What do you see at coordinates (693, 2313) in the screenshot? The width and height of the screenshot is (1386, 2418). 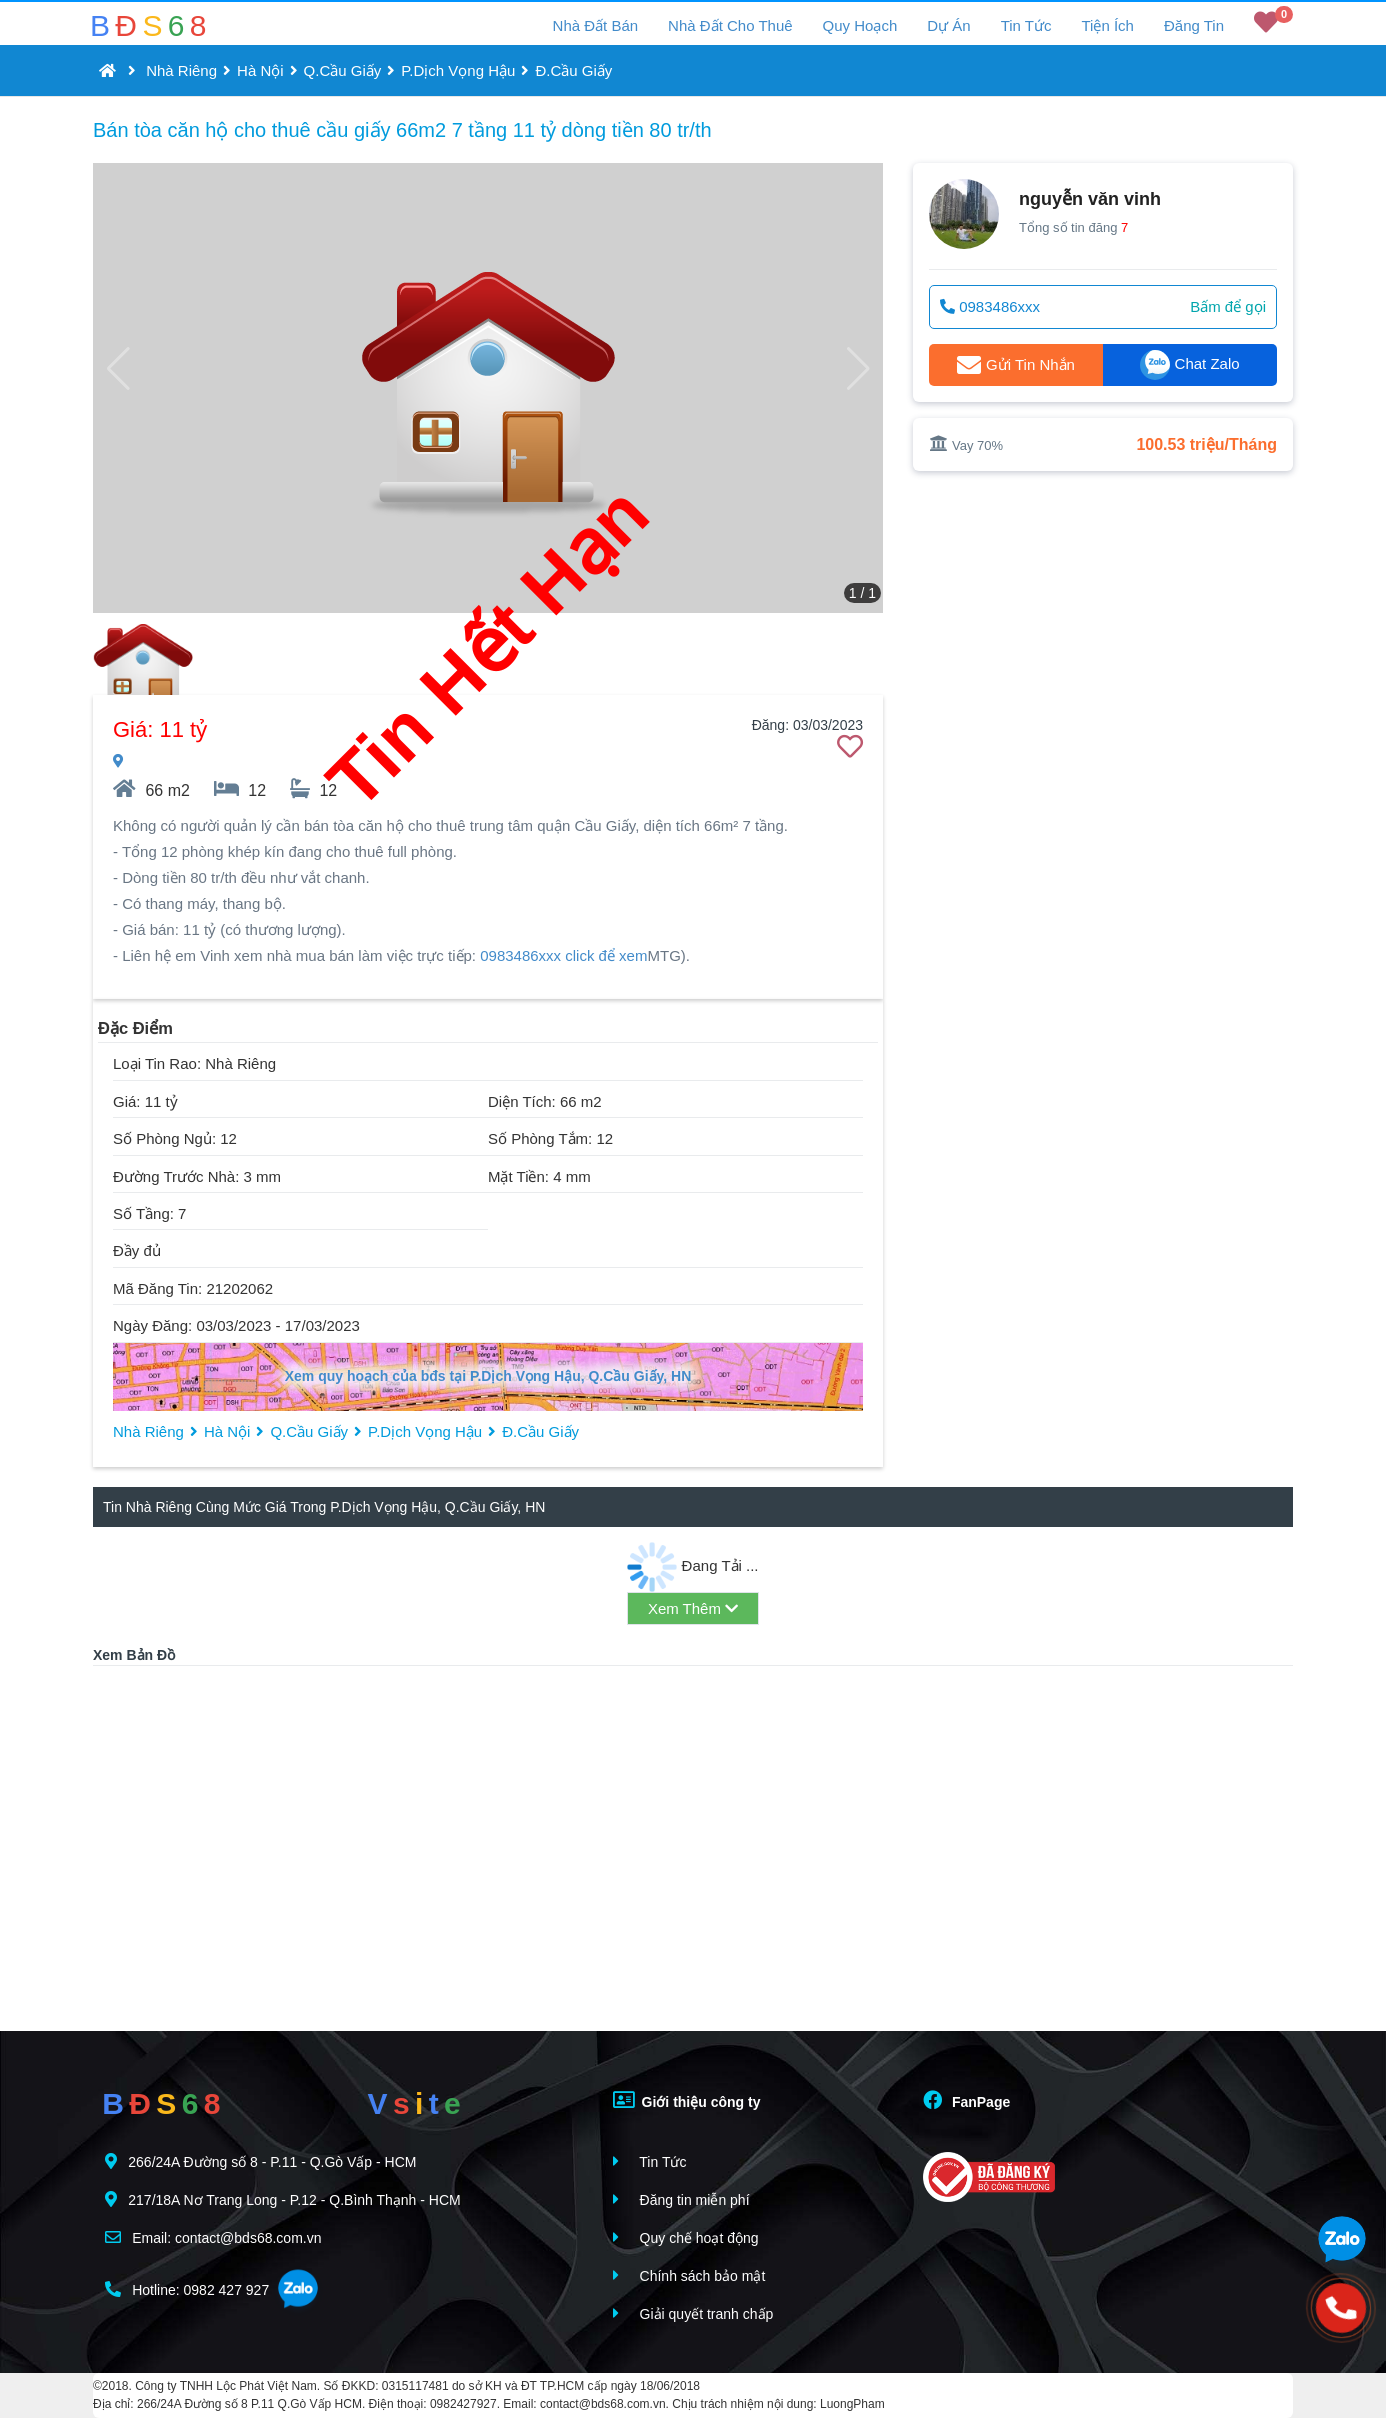 I see `Giải quyết tranh chấp` at bounding box center [693, 2313].